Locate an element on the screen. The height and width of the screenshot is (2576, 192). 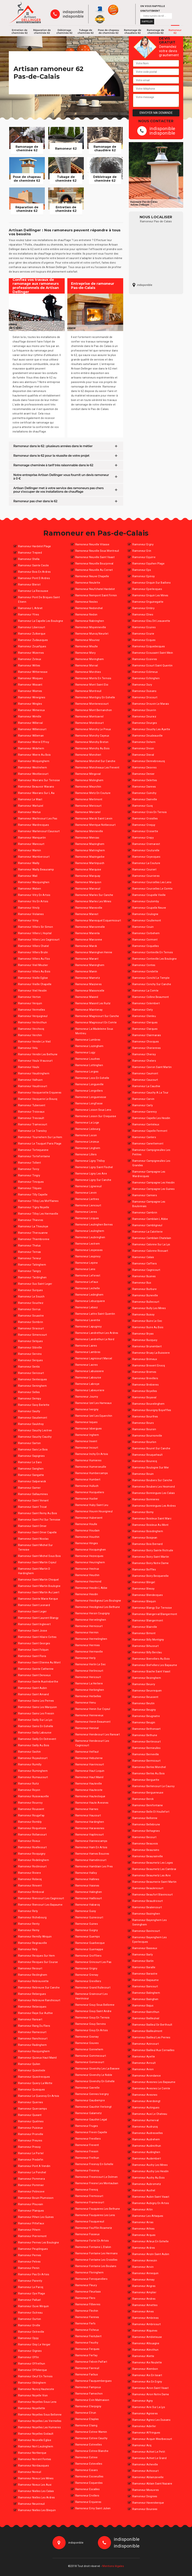
Ramoneur Lebucquiere is located at coordinates (90, 1301).